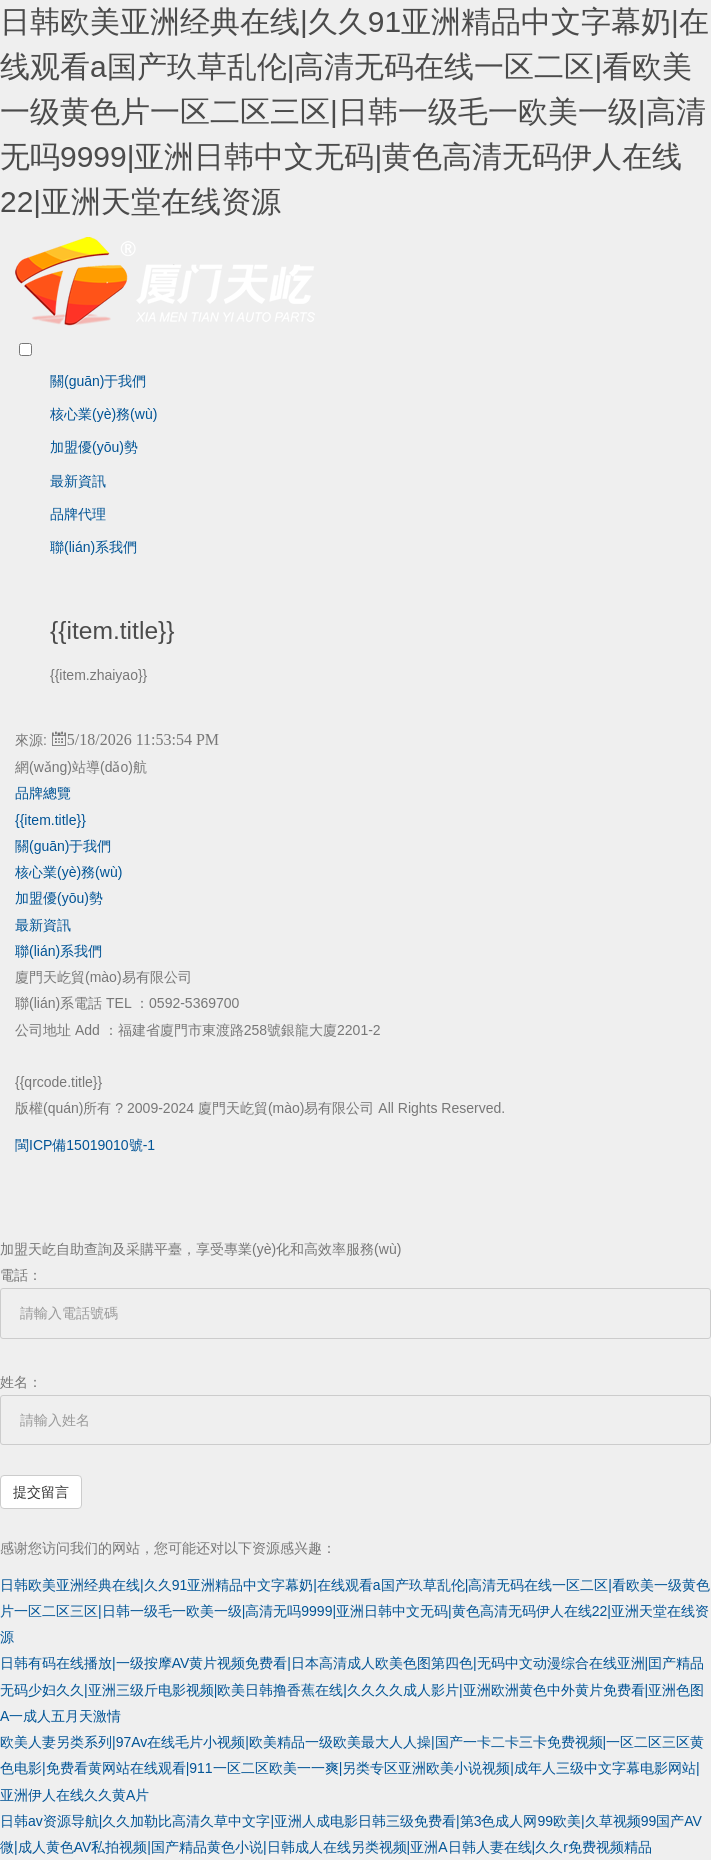 Image resolution: width=711 pixels, height=1860 pixels. I want to click on 關(guān)于我們, so click(98, 381).